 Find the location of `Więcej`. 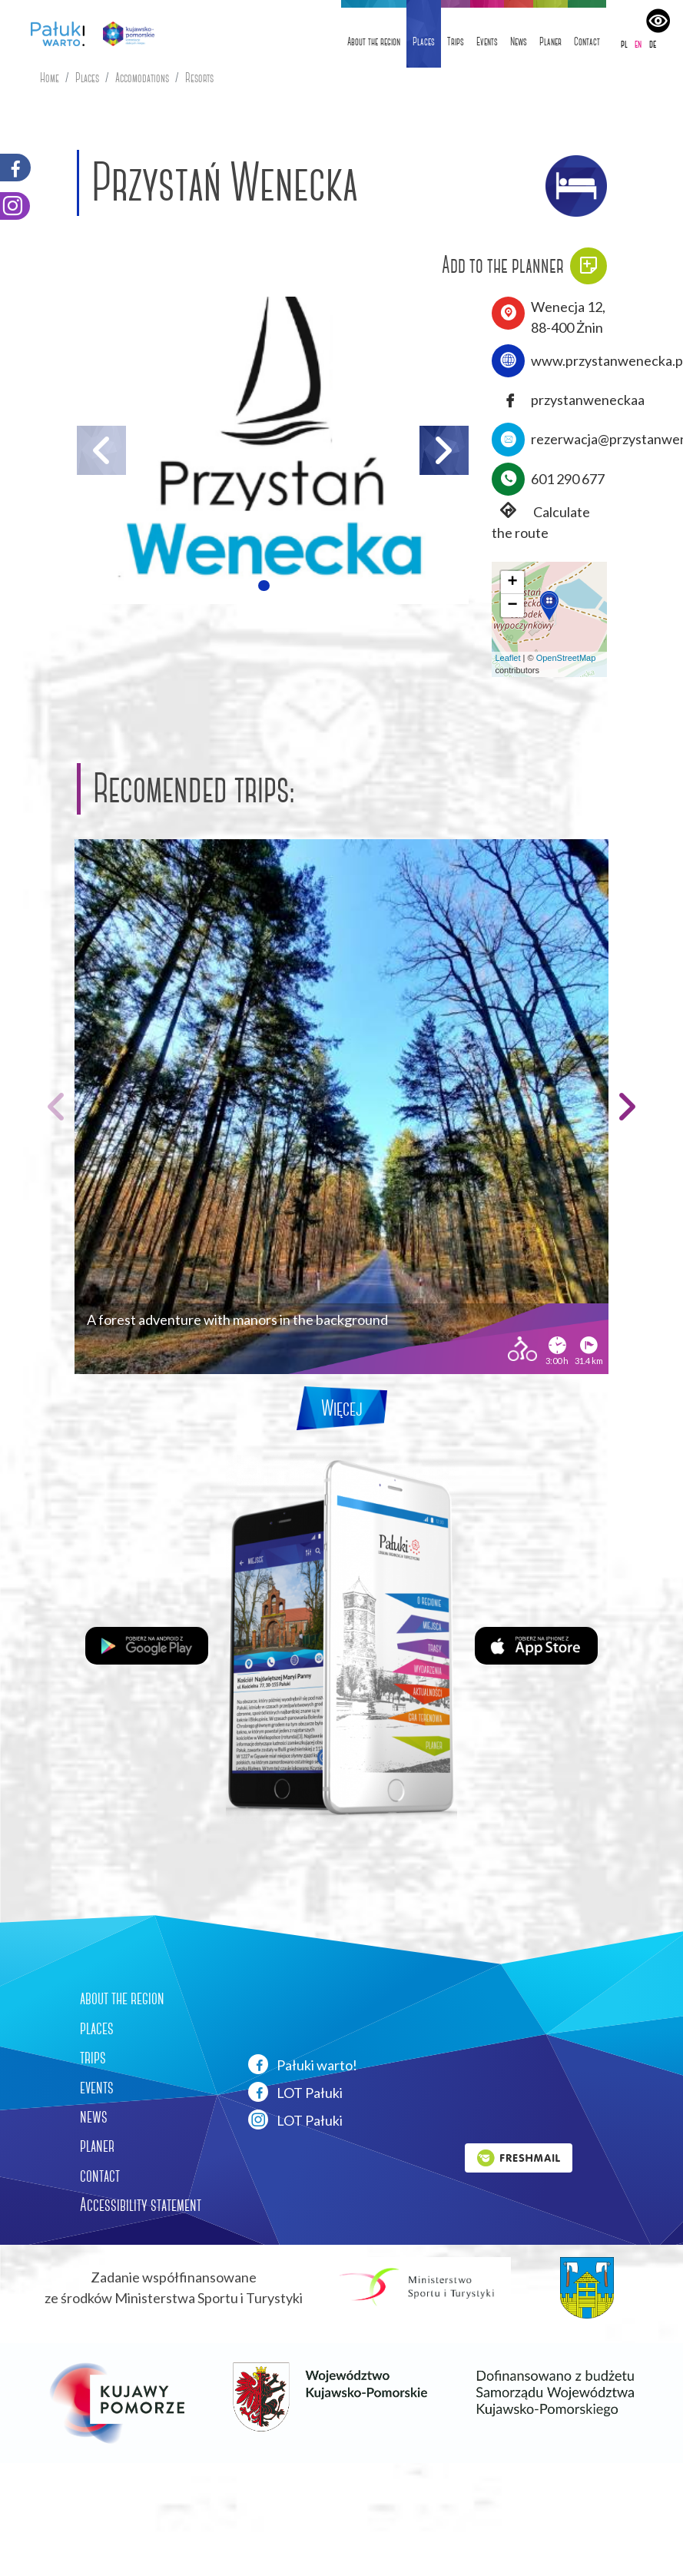

Więcej is located at coordinates (342, 1408).